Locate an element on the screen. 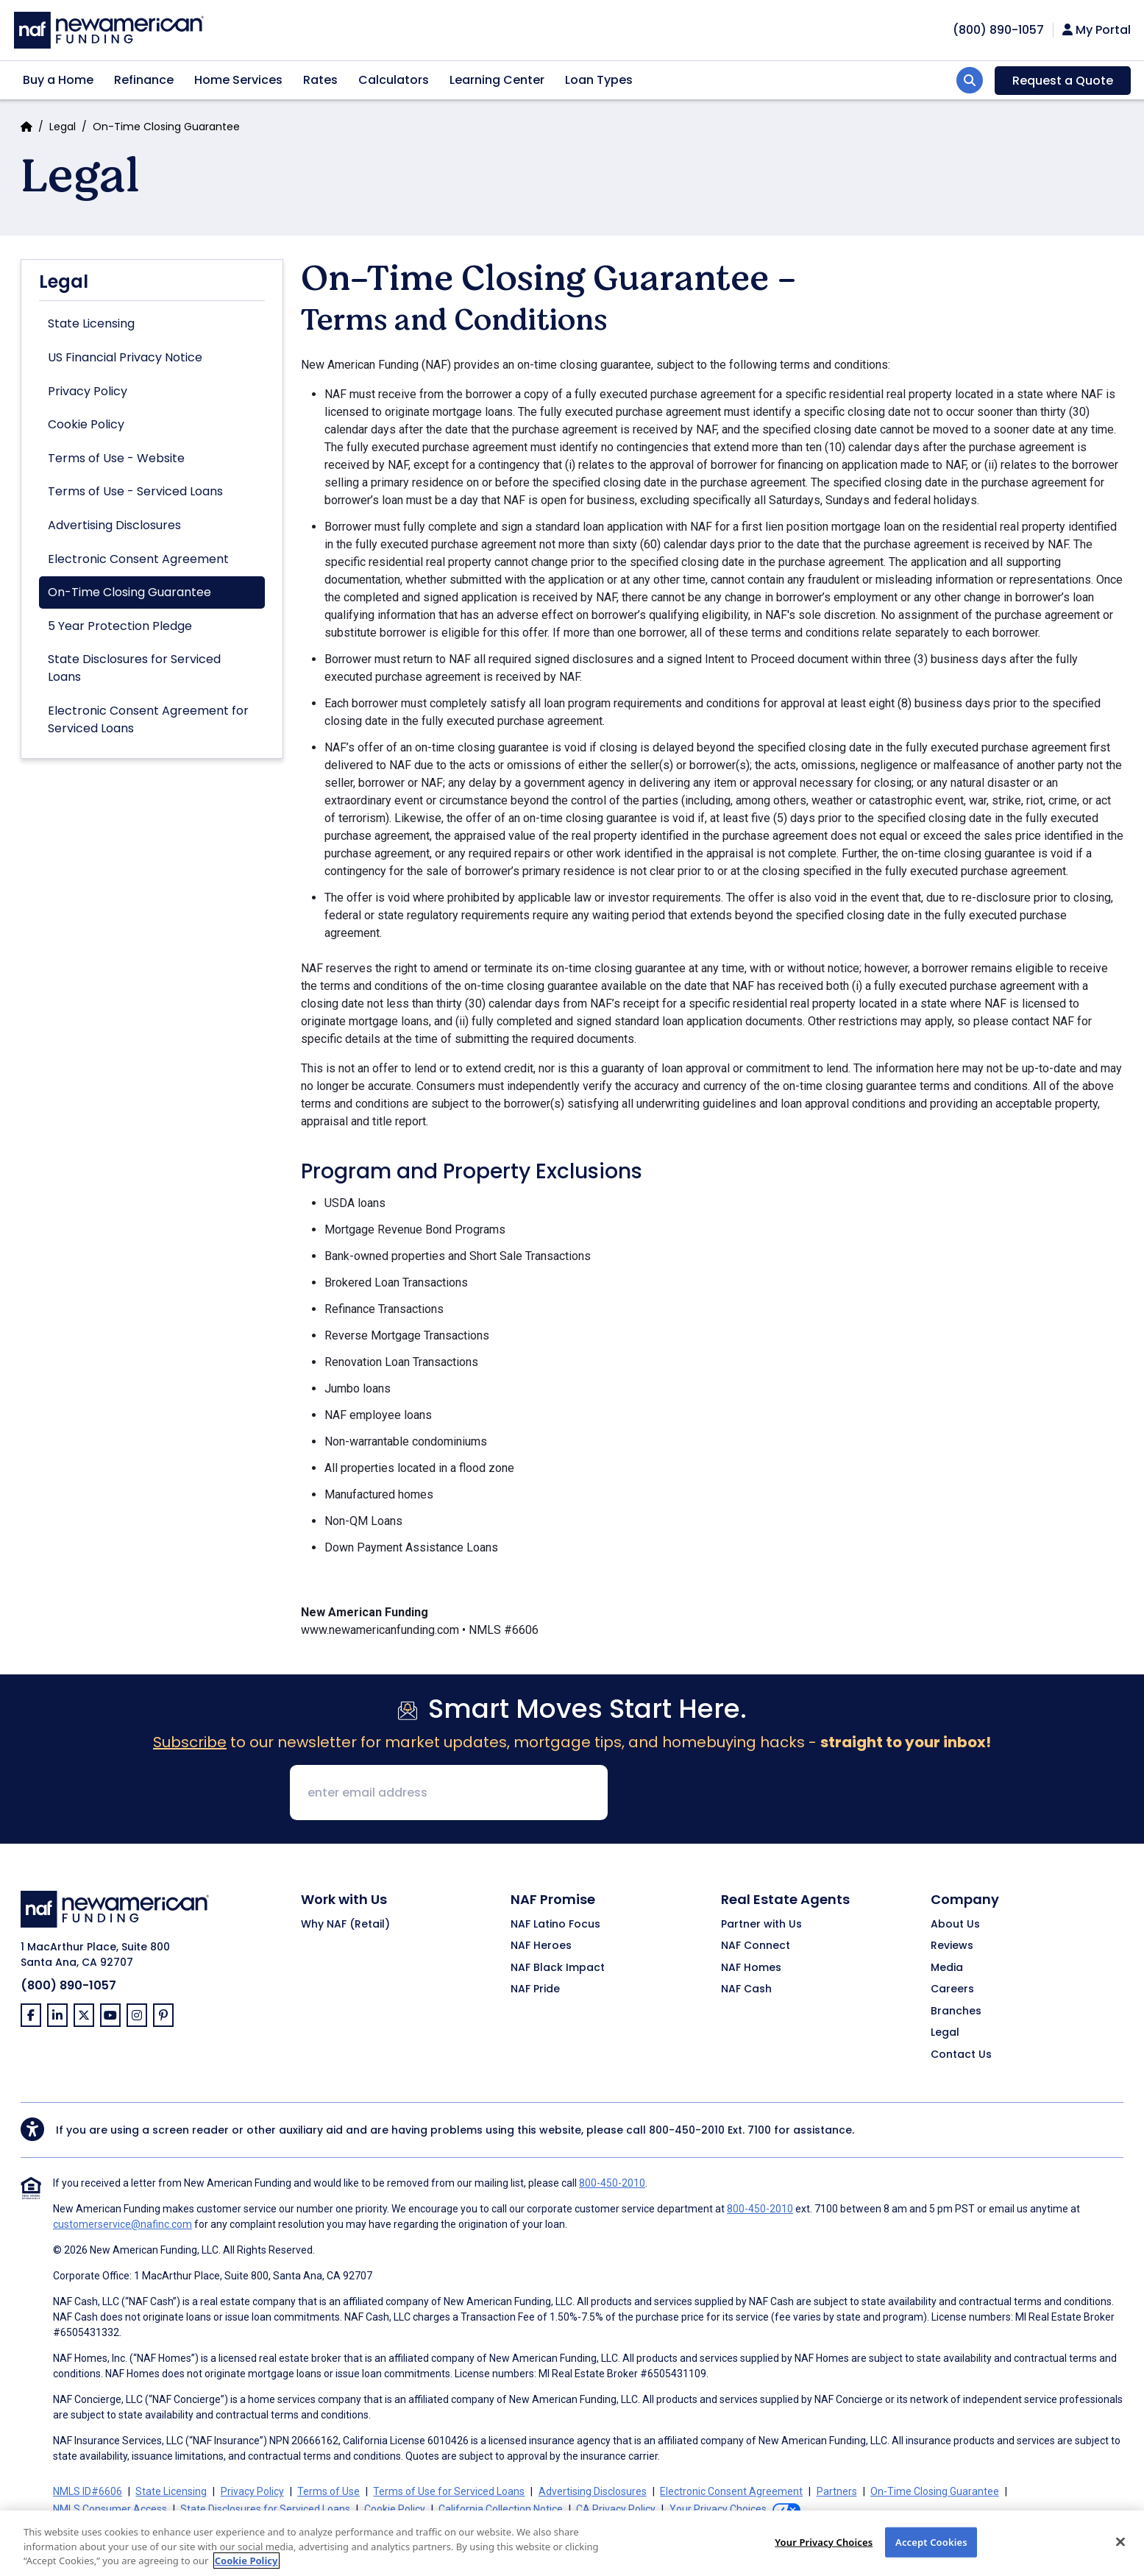  Home Services is located at coordinates (238, 79).